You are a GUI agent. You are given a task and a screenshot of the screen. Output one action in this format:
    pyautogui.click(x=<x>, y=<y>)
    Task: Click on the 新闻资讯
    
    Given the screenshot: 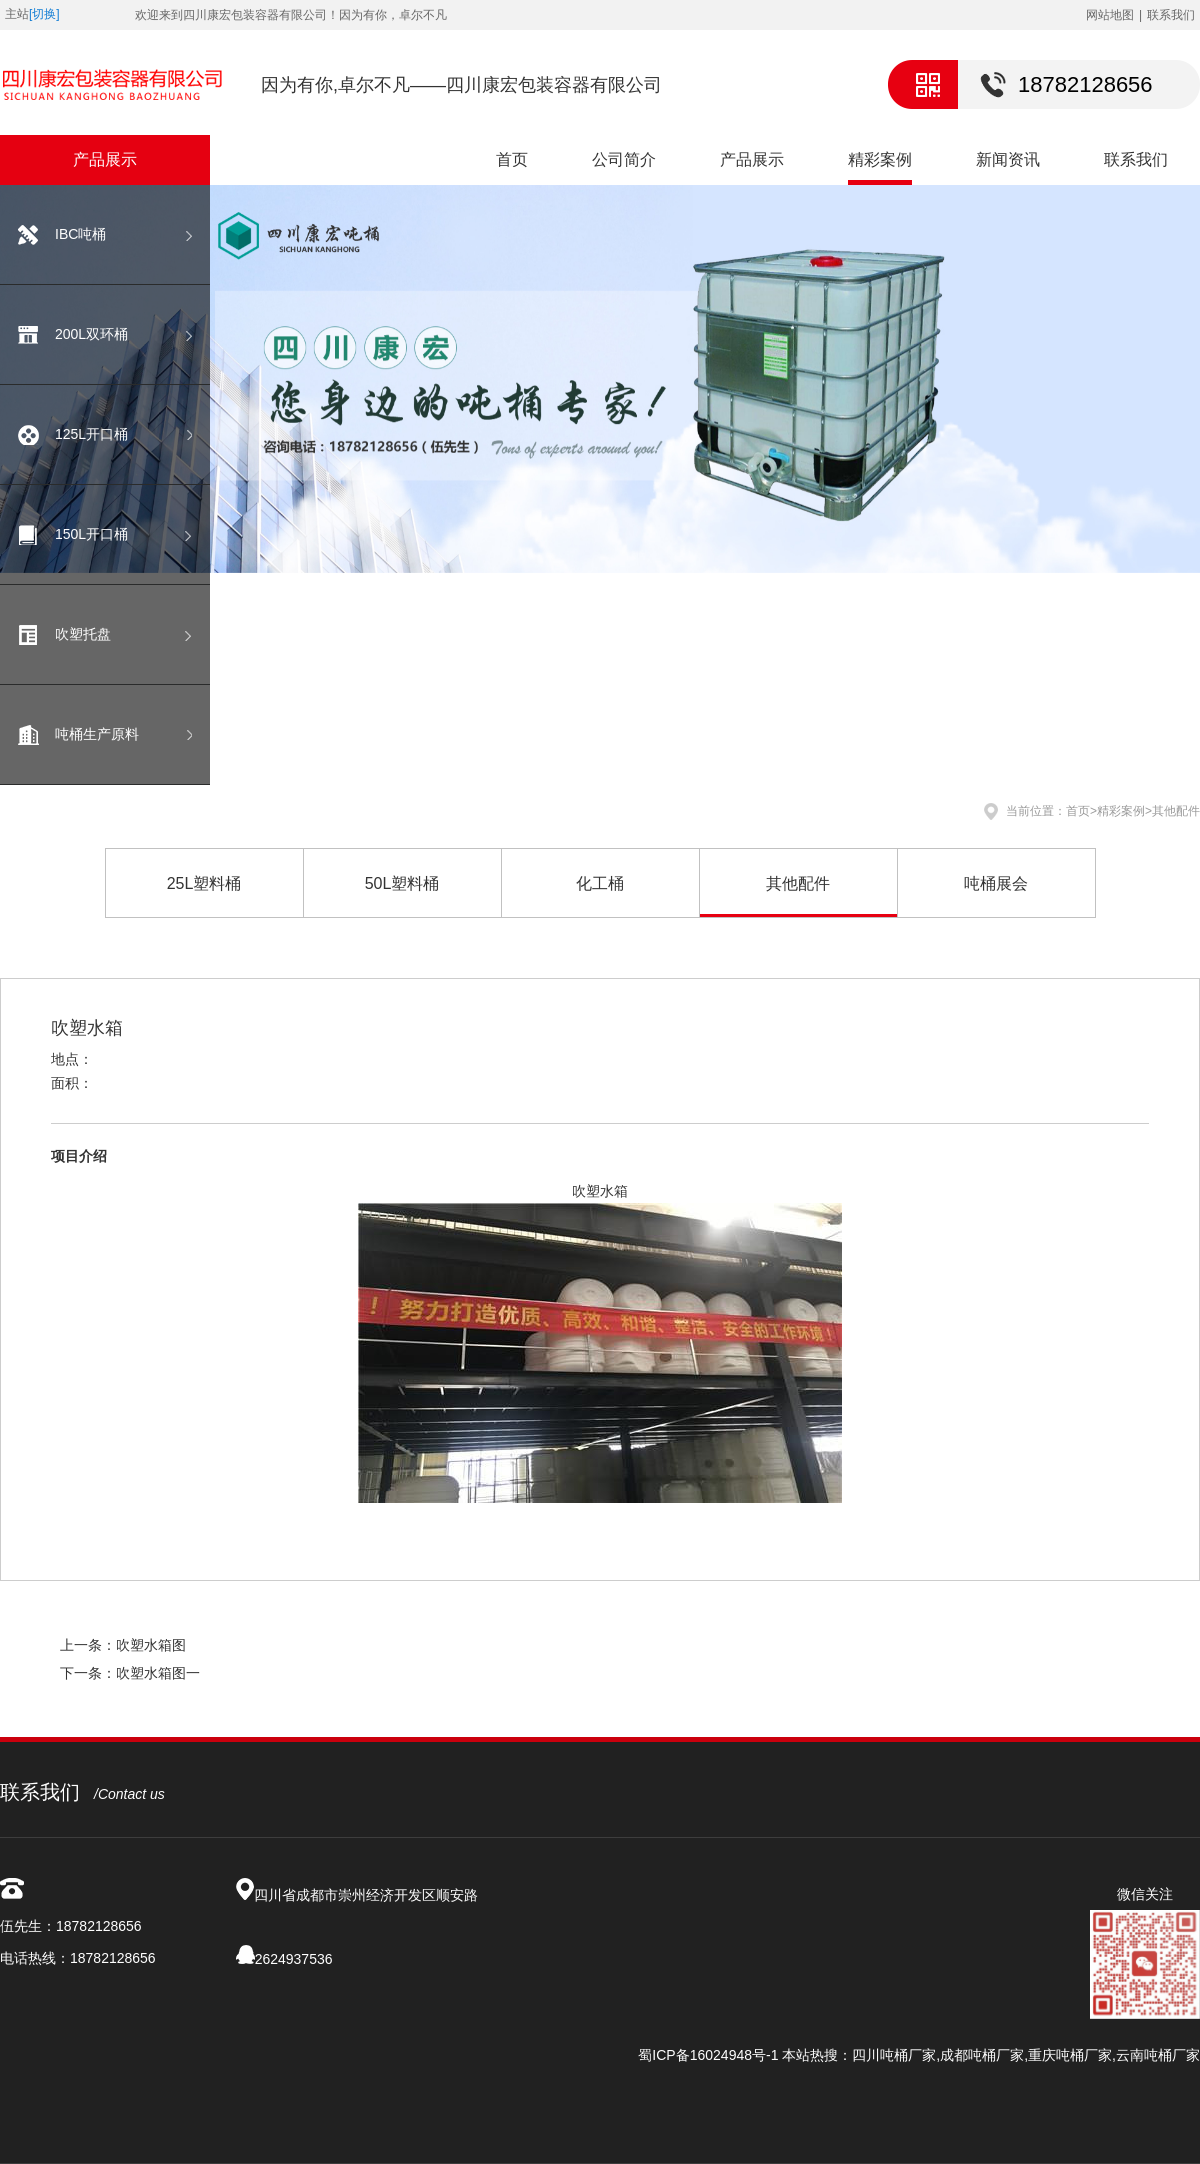 What is the action you would take?
    pyautogui.click(x=1008, y=159)
    